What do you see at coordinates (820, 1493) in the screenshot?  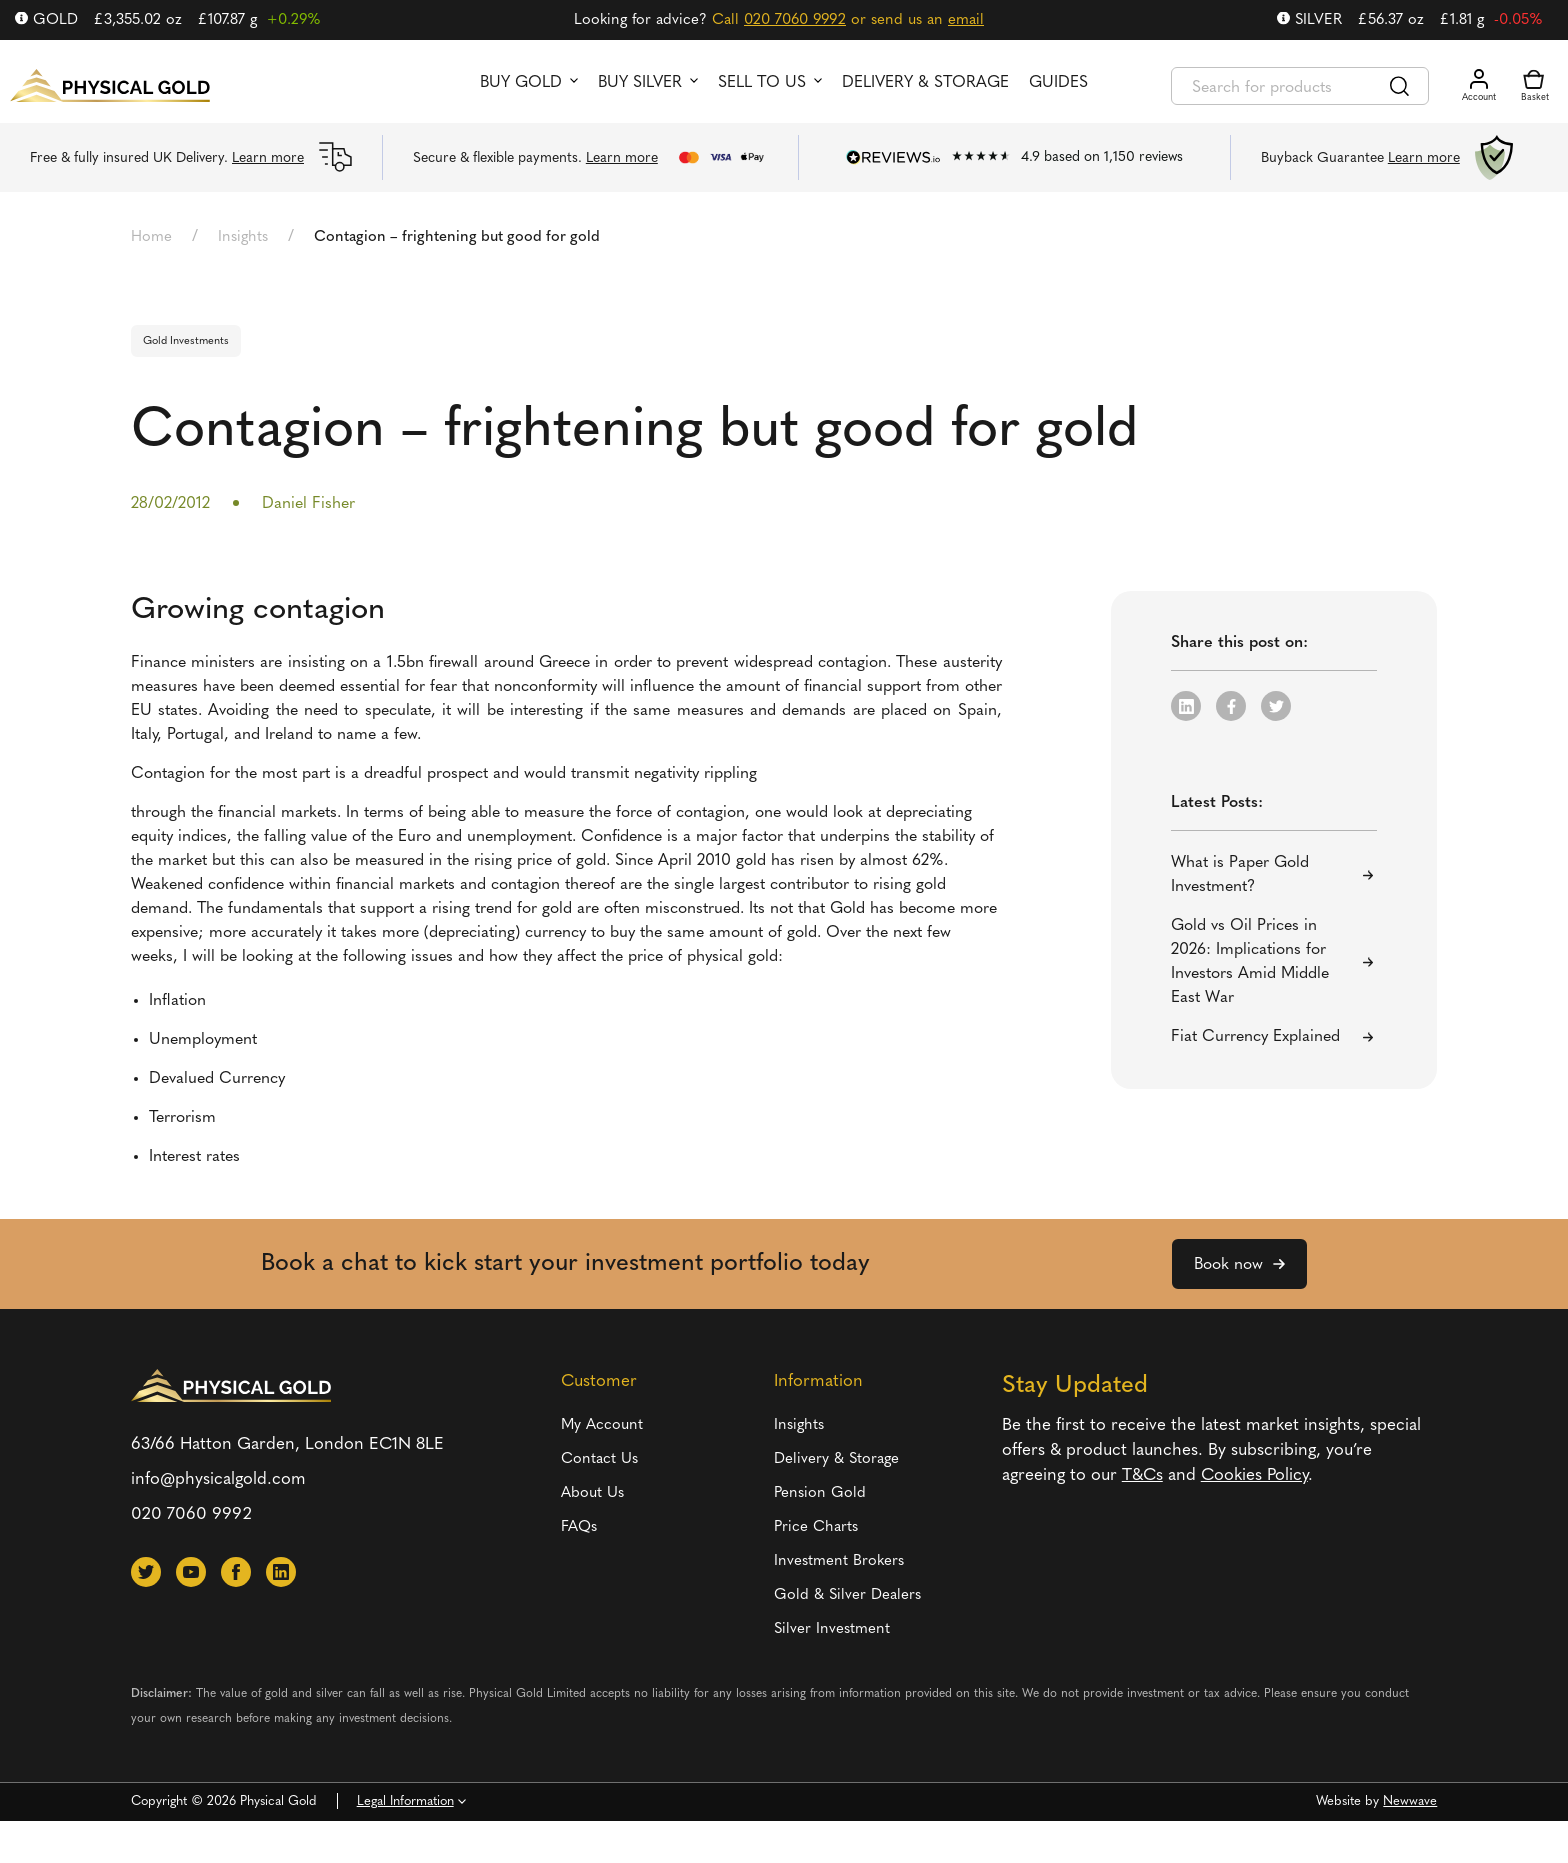 I see `Pension Gold` at bounding box center [820, 1493].